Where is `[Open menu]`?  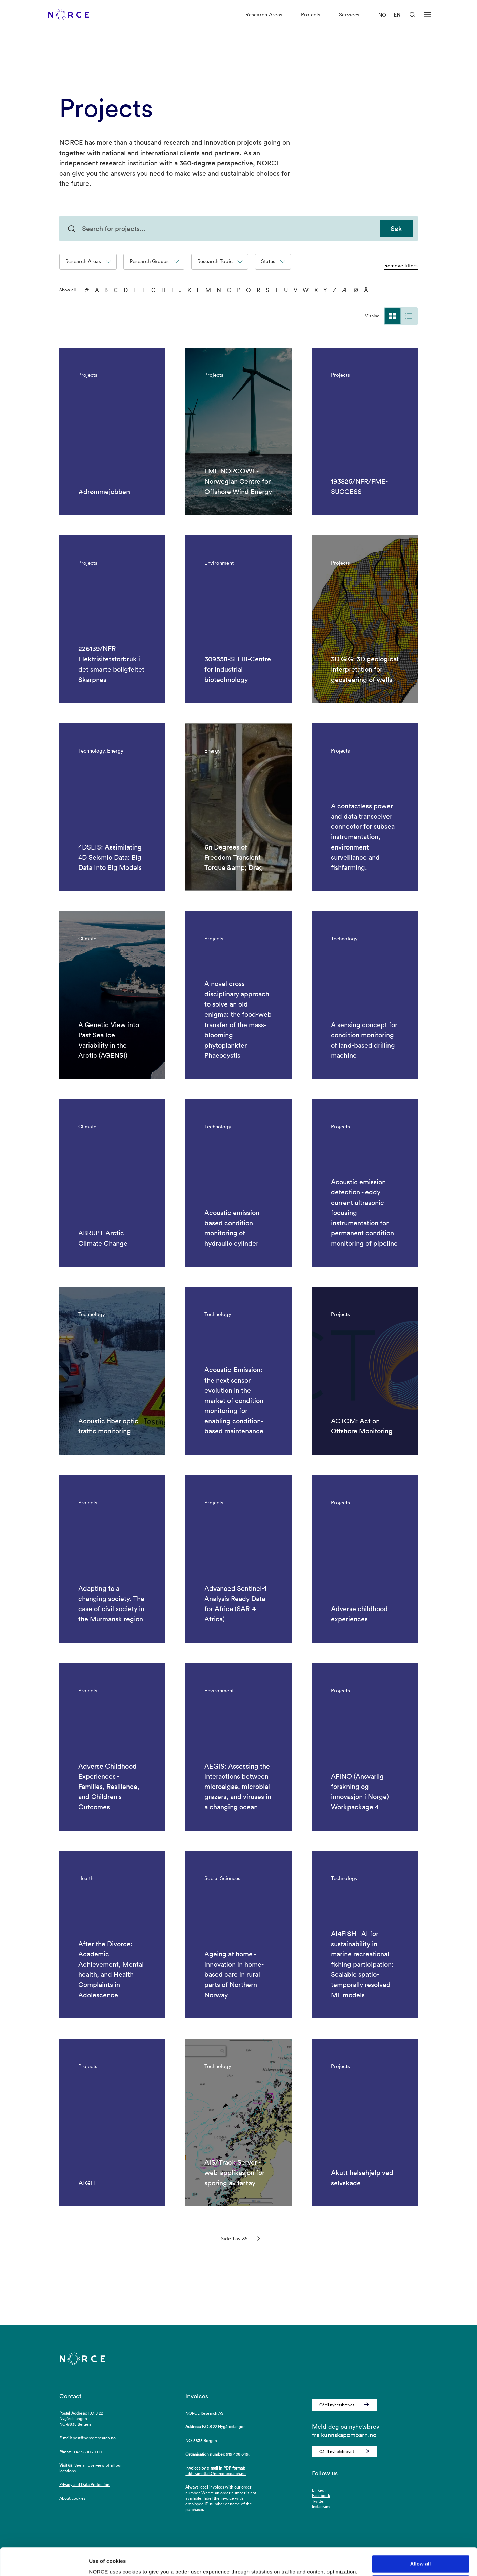
[Open menu] is located at coordinates (427, 21).